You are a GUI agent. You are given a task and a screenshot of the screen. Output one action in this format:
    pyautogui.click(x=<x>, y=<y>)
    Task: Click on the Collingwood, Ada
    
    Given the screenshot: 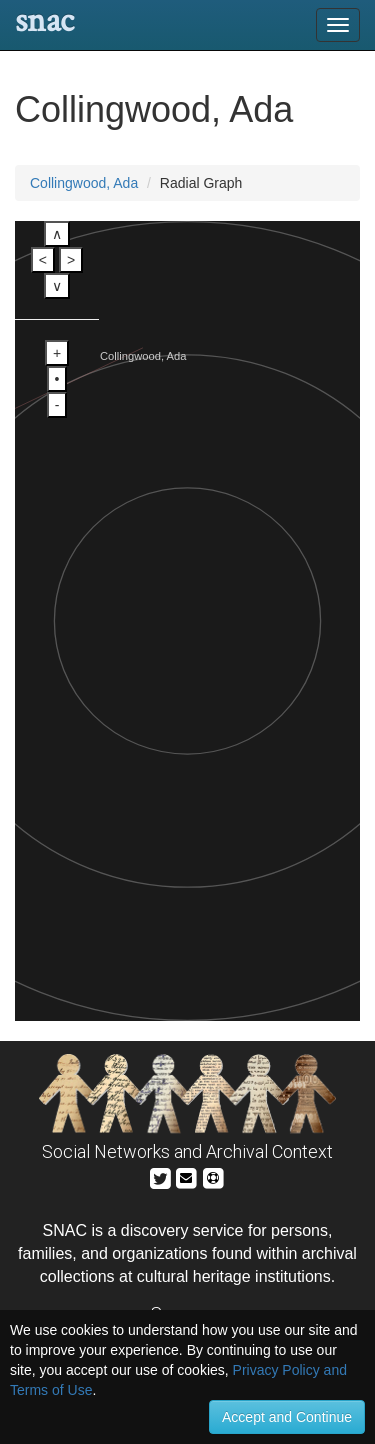 What is the action you would take?
    pyautogui.click(x=84, y=183)
    